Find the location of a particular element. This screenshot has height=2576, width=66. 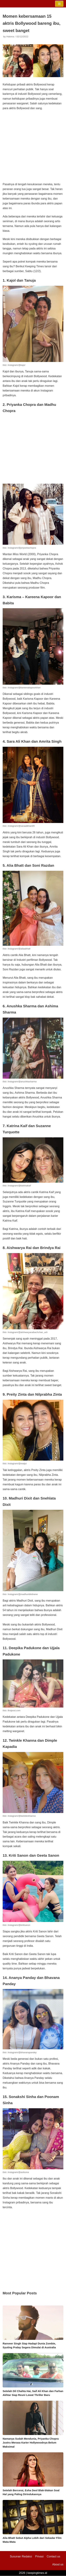

keepingtimes.id is located at coordinates (37, 2572).